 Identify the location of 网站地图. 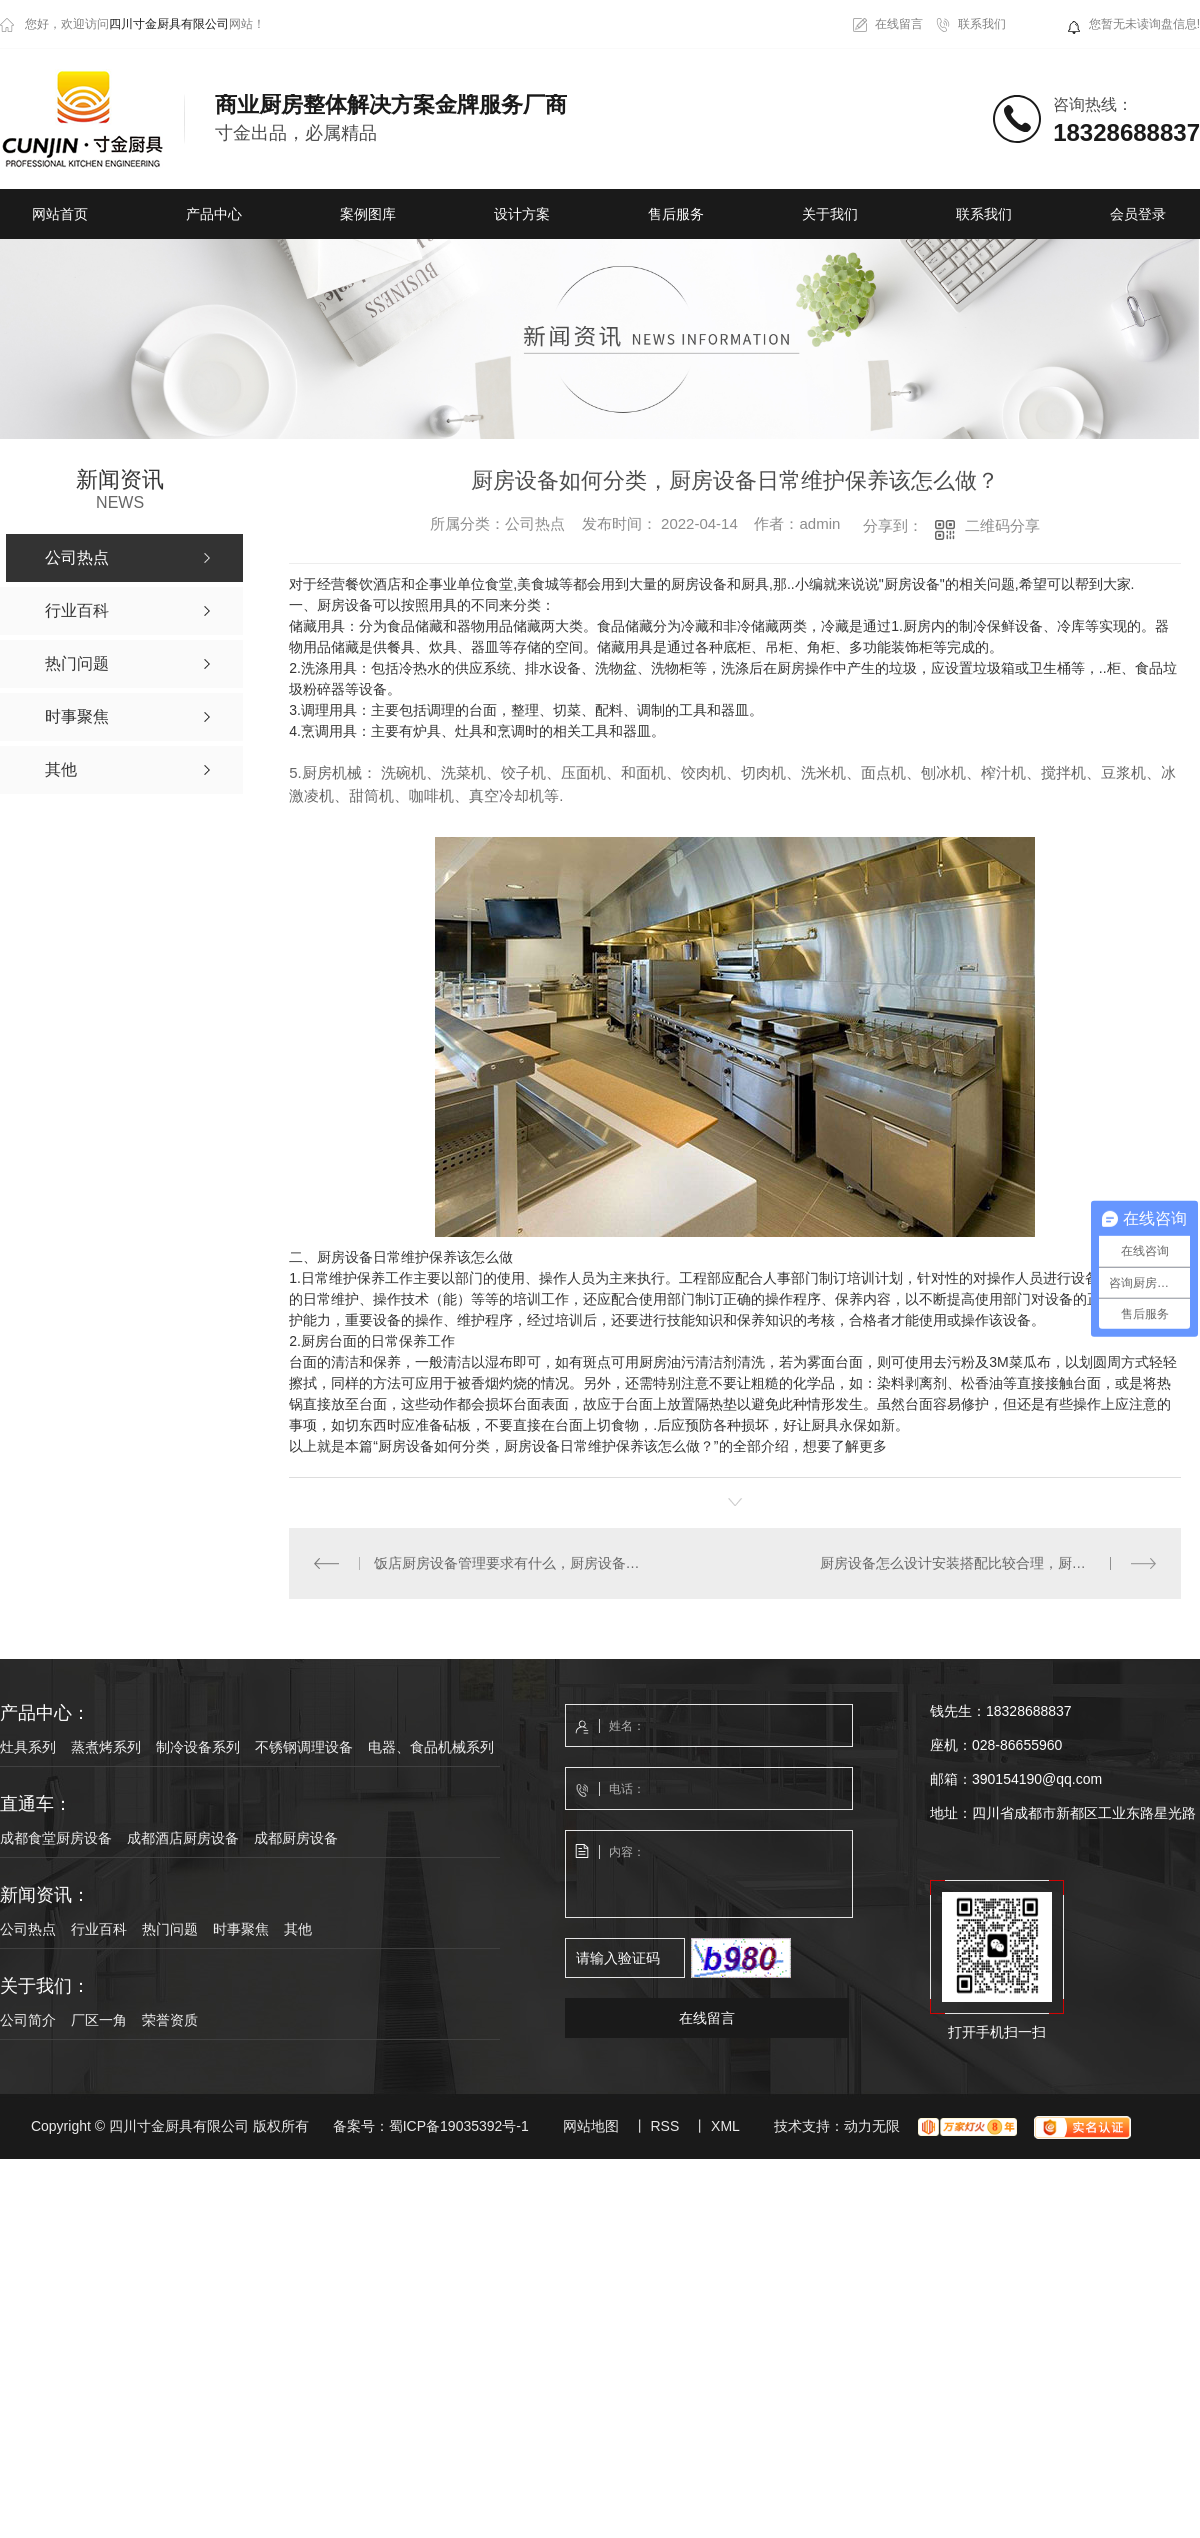
(591, 2126).